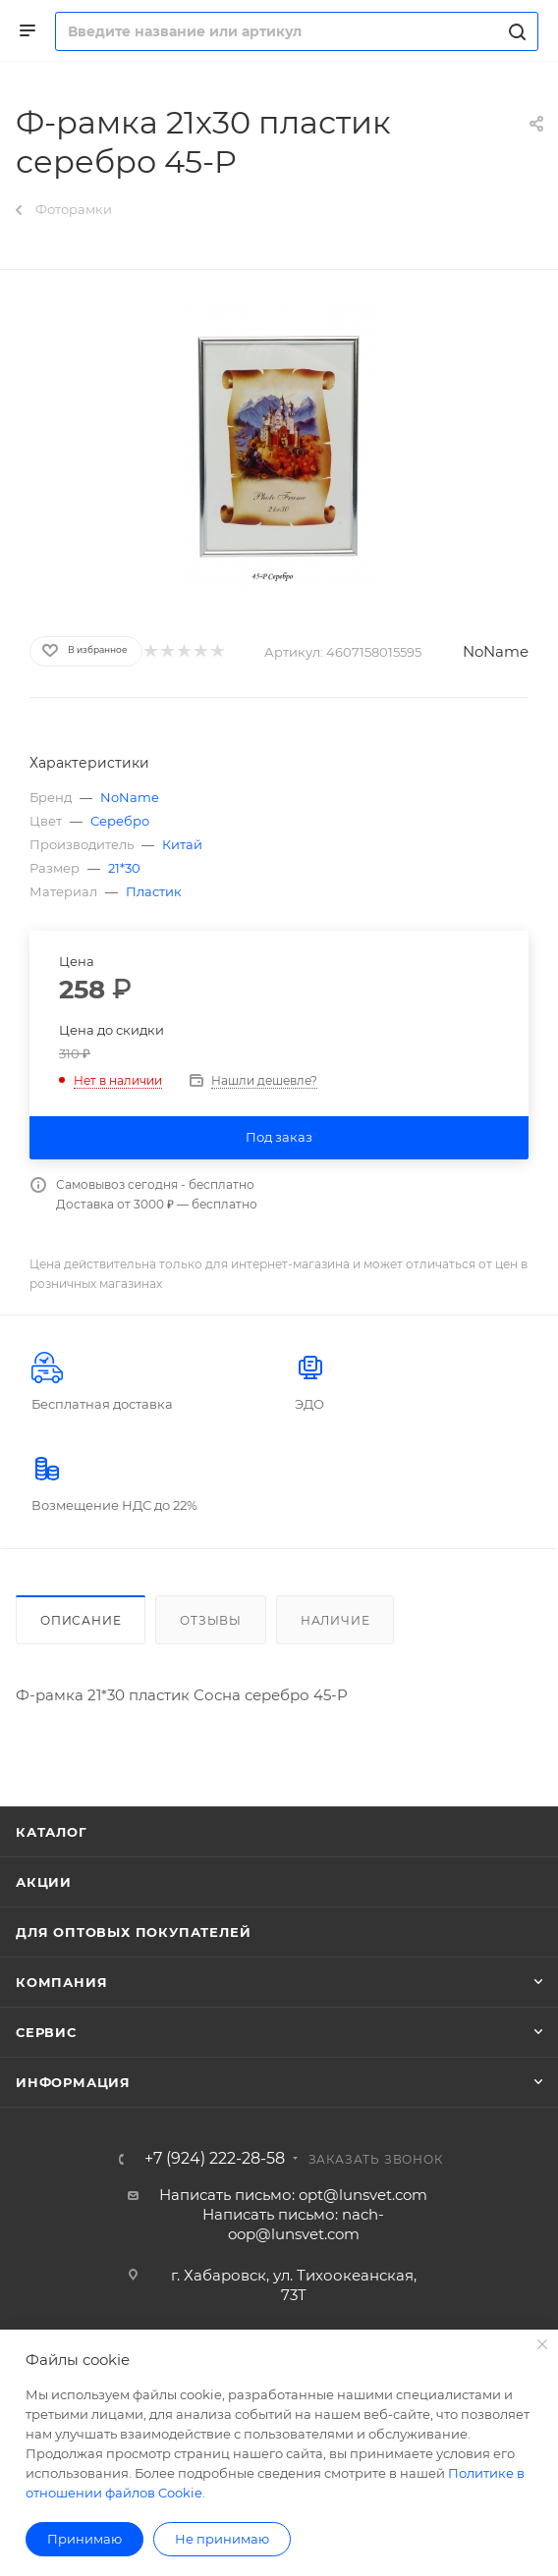 This screenshot has height=2576, width=558. Describe the element at coordinates (496, 651) in the screenshot. I see `NoName` at that location.